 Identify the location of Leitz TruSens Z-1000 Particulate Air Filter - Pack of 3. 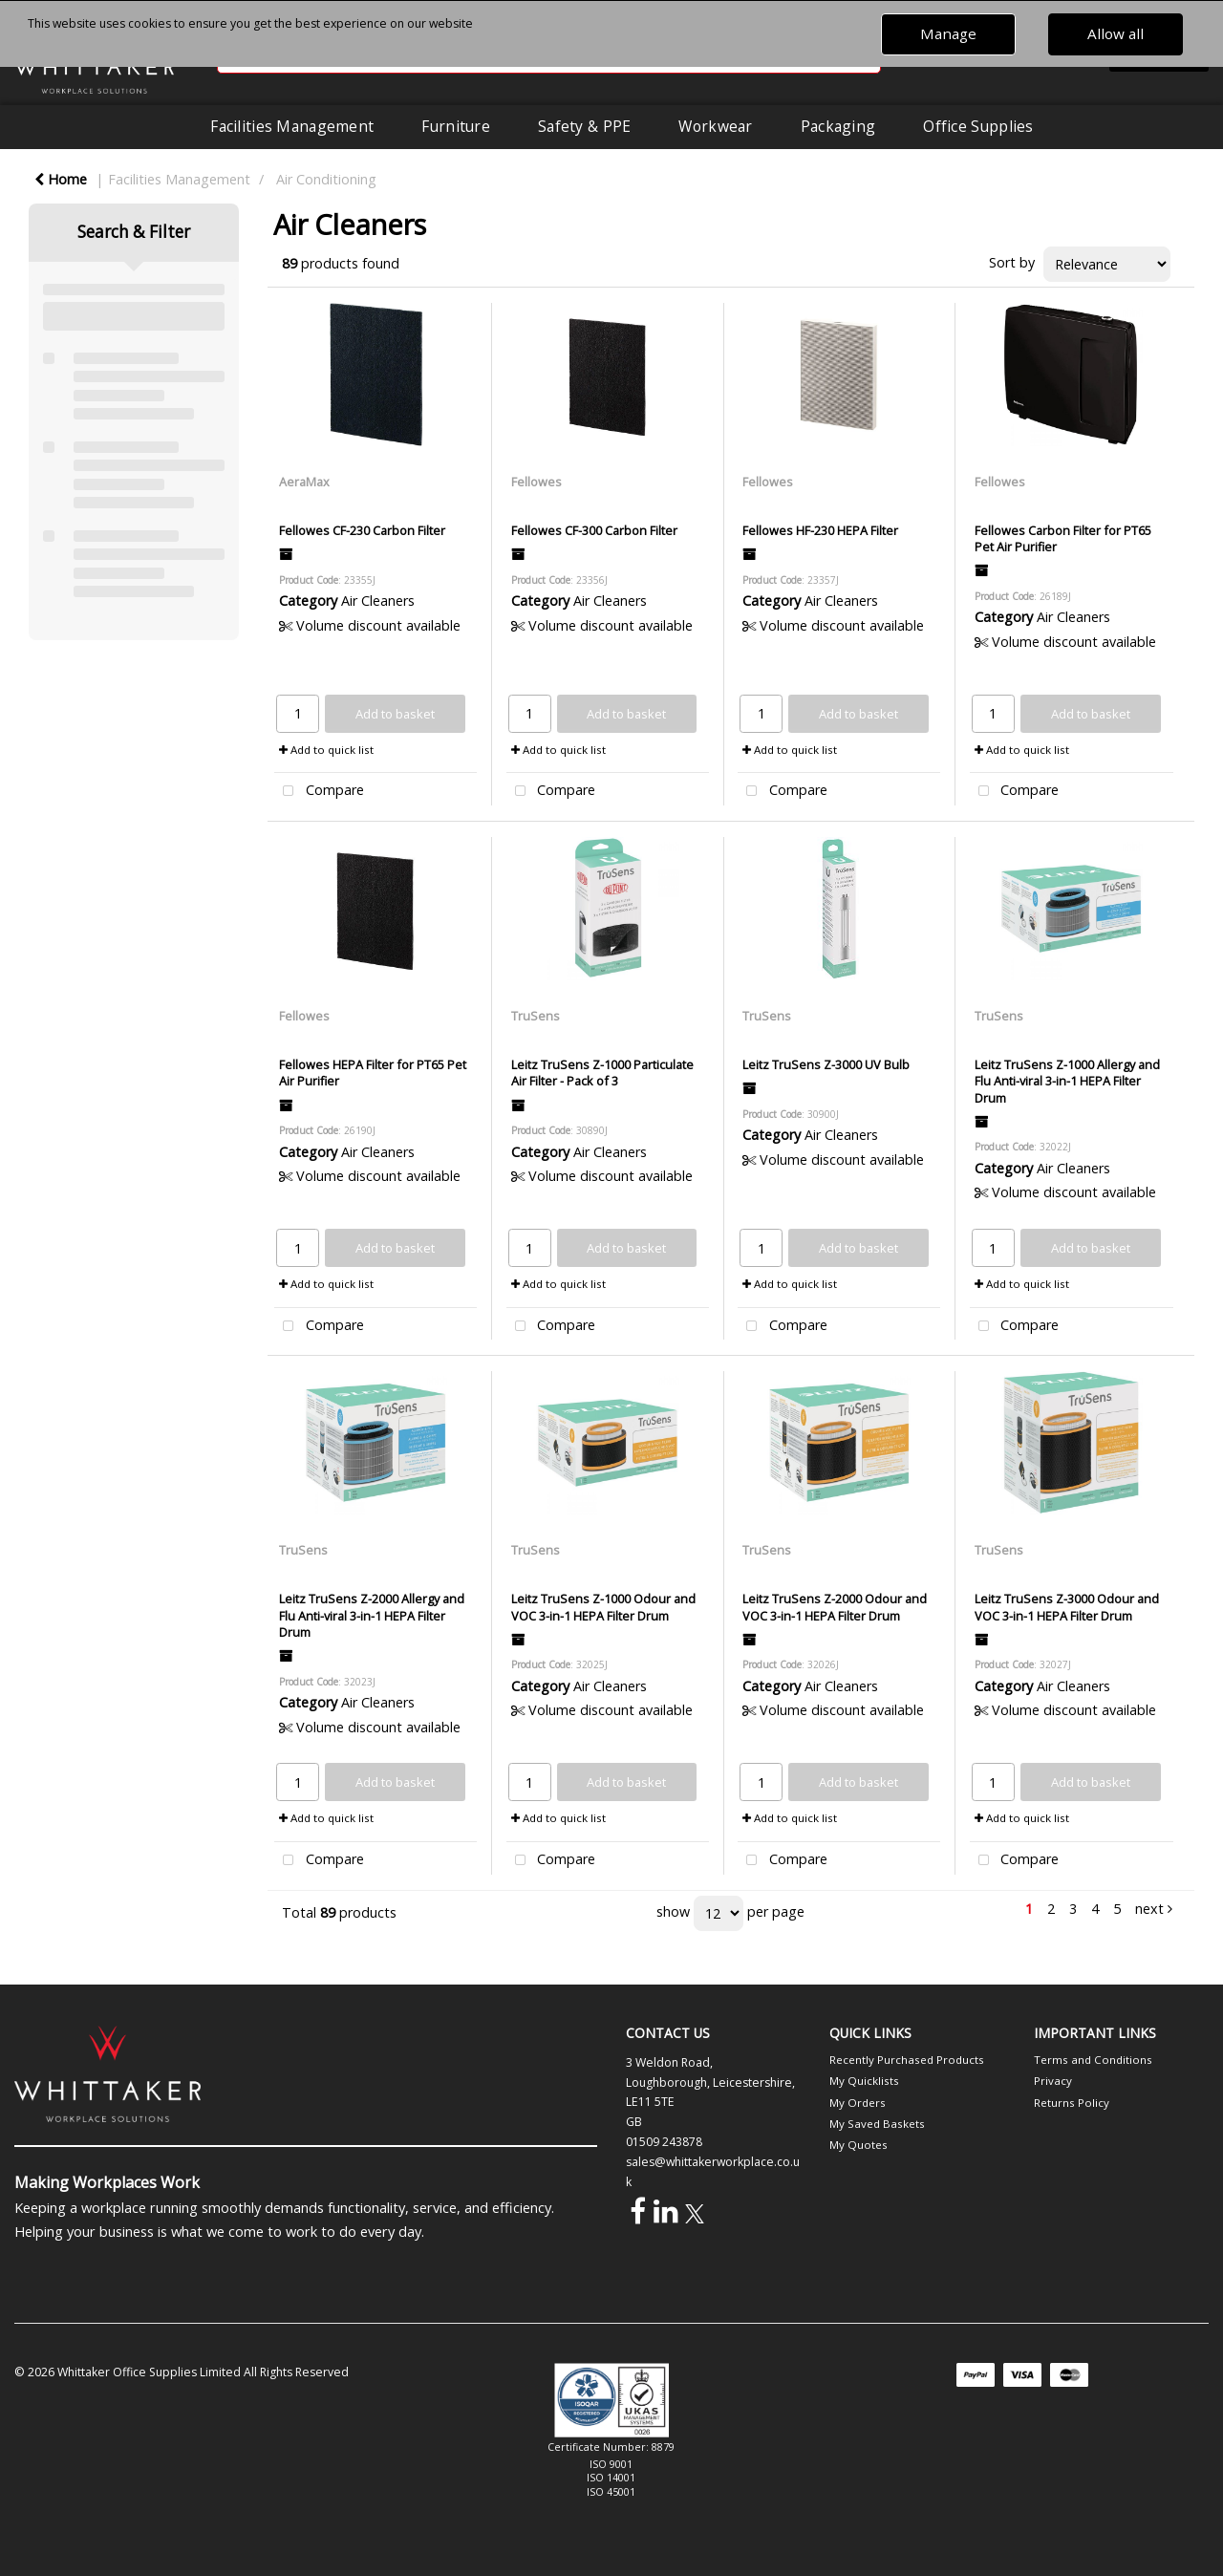
(602, 1072).